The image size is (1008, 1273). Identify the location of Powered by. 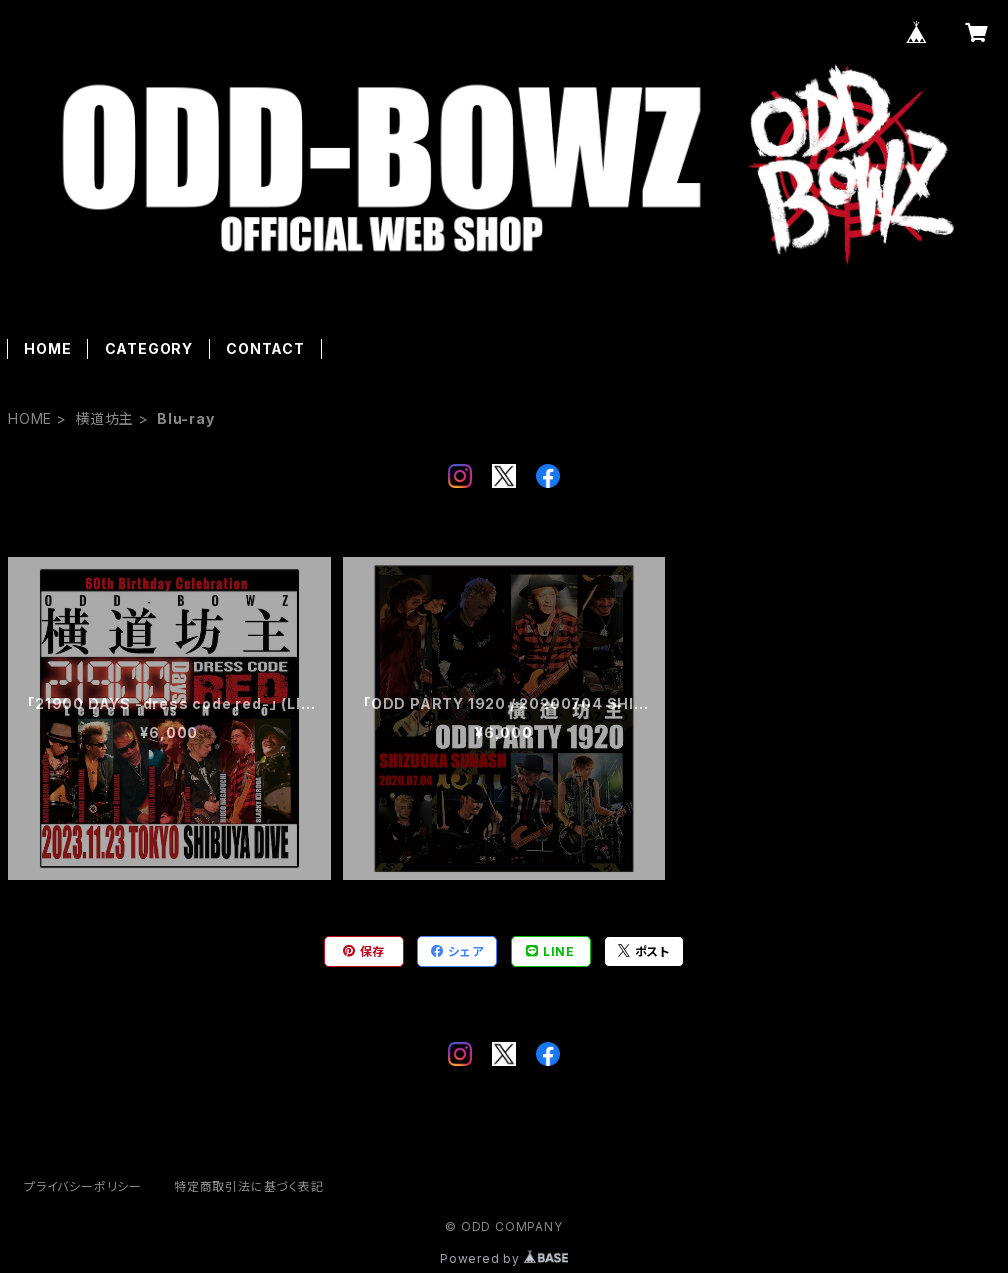
(504, 1258).